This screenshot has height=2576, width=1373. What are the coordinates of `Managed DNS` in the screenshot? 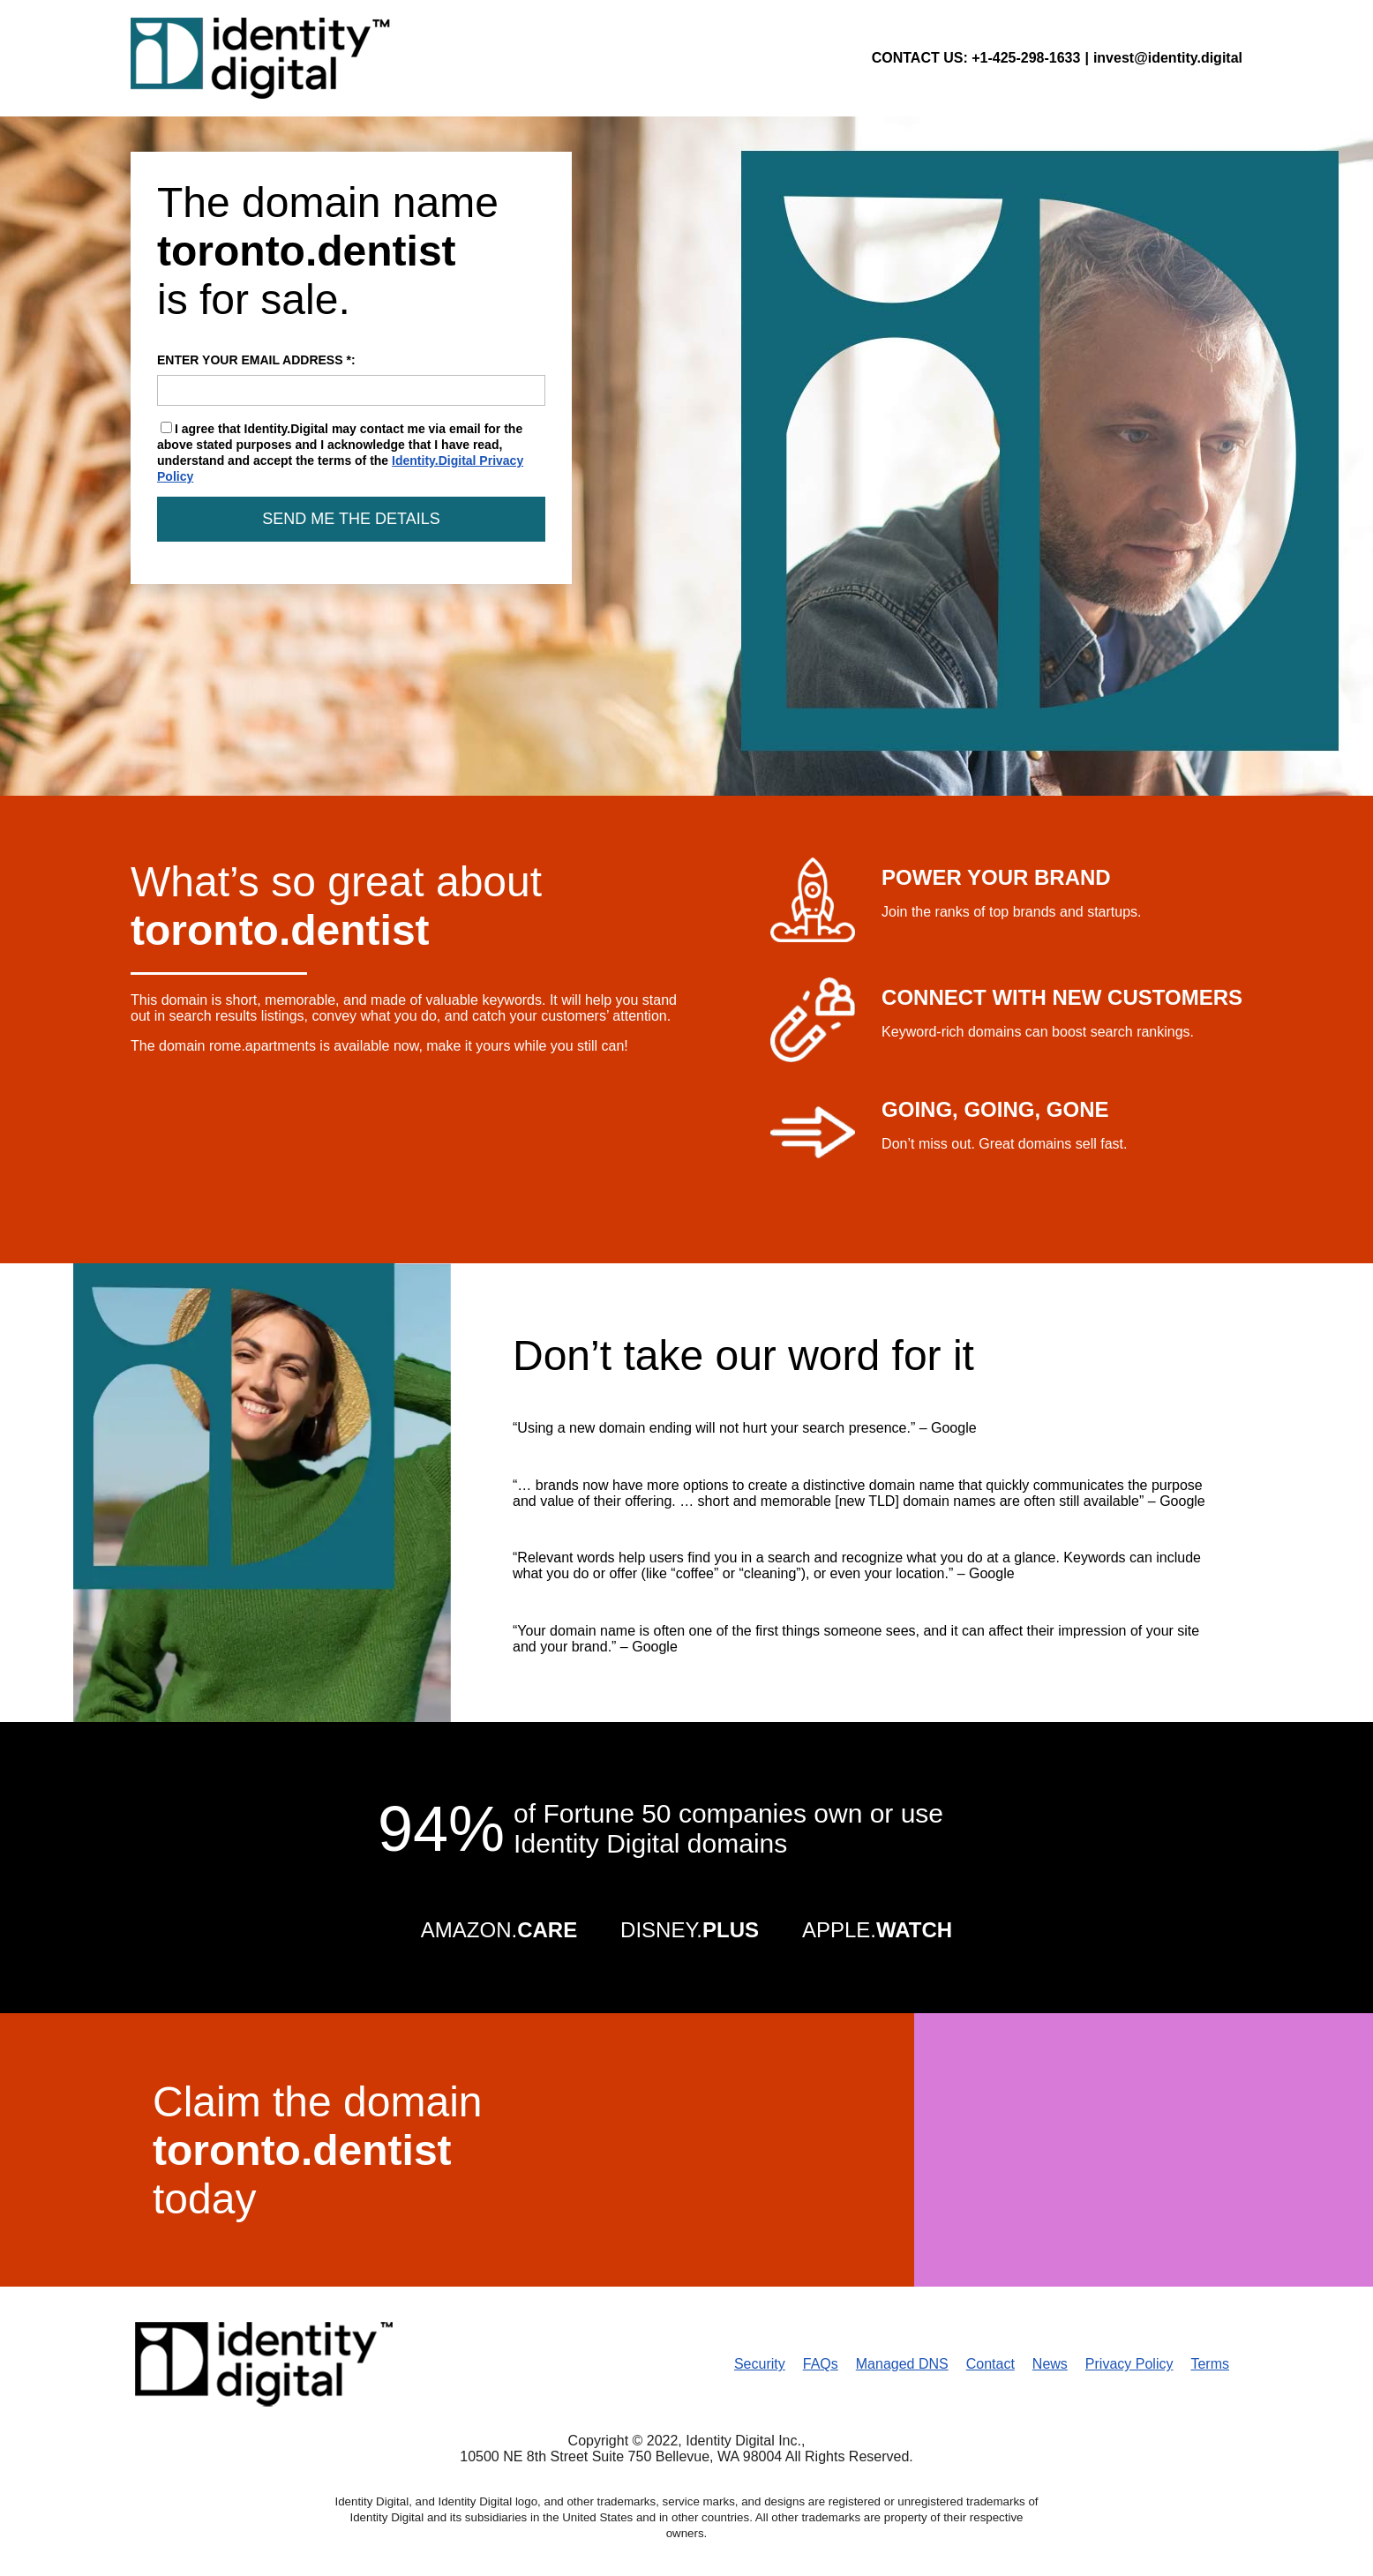 It's located at (902, 2363).